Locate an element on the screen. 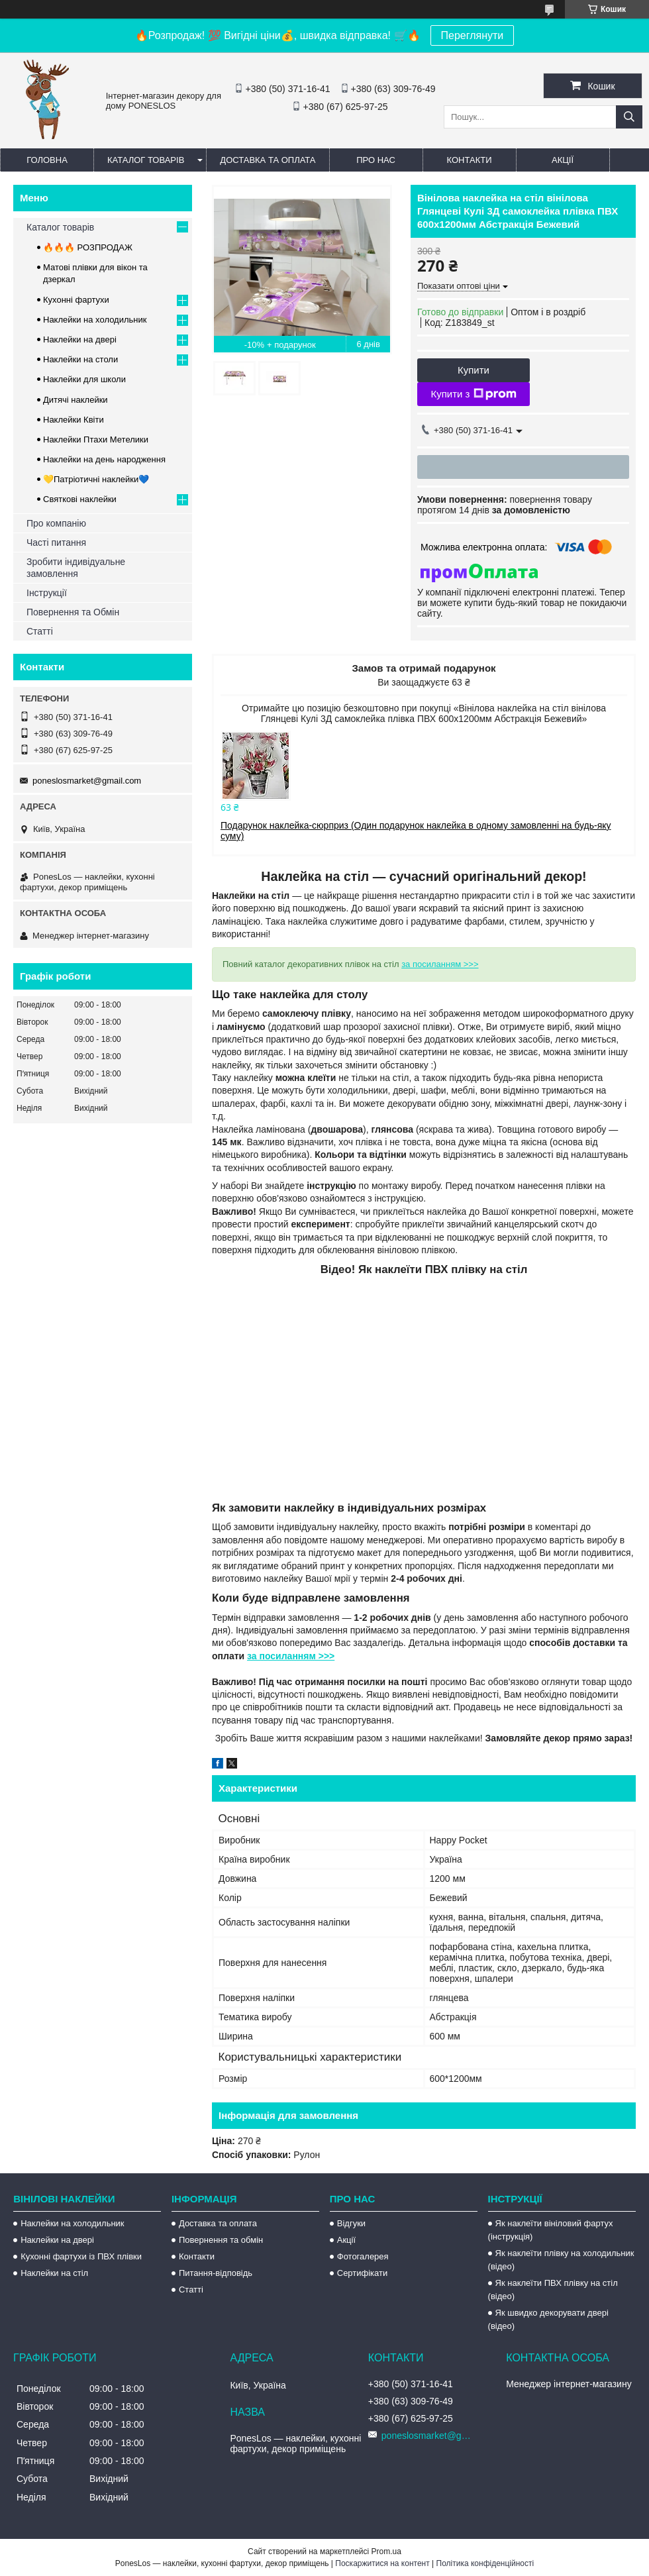 Image resolution: width=649 pixels, height=2576 pixels. Наклейки на день народження is located at coordinates (104, 459).